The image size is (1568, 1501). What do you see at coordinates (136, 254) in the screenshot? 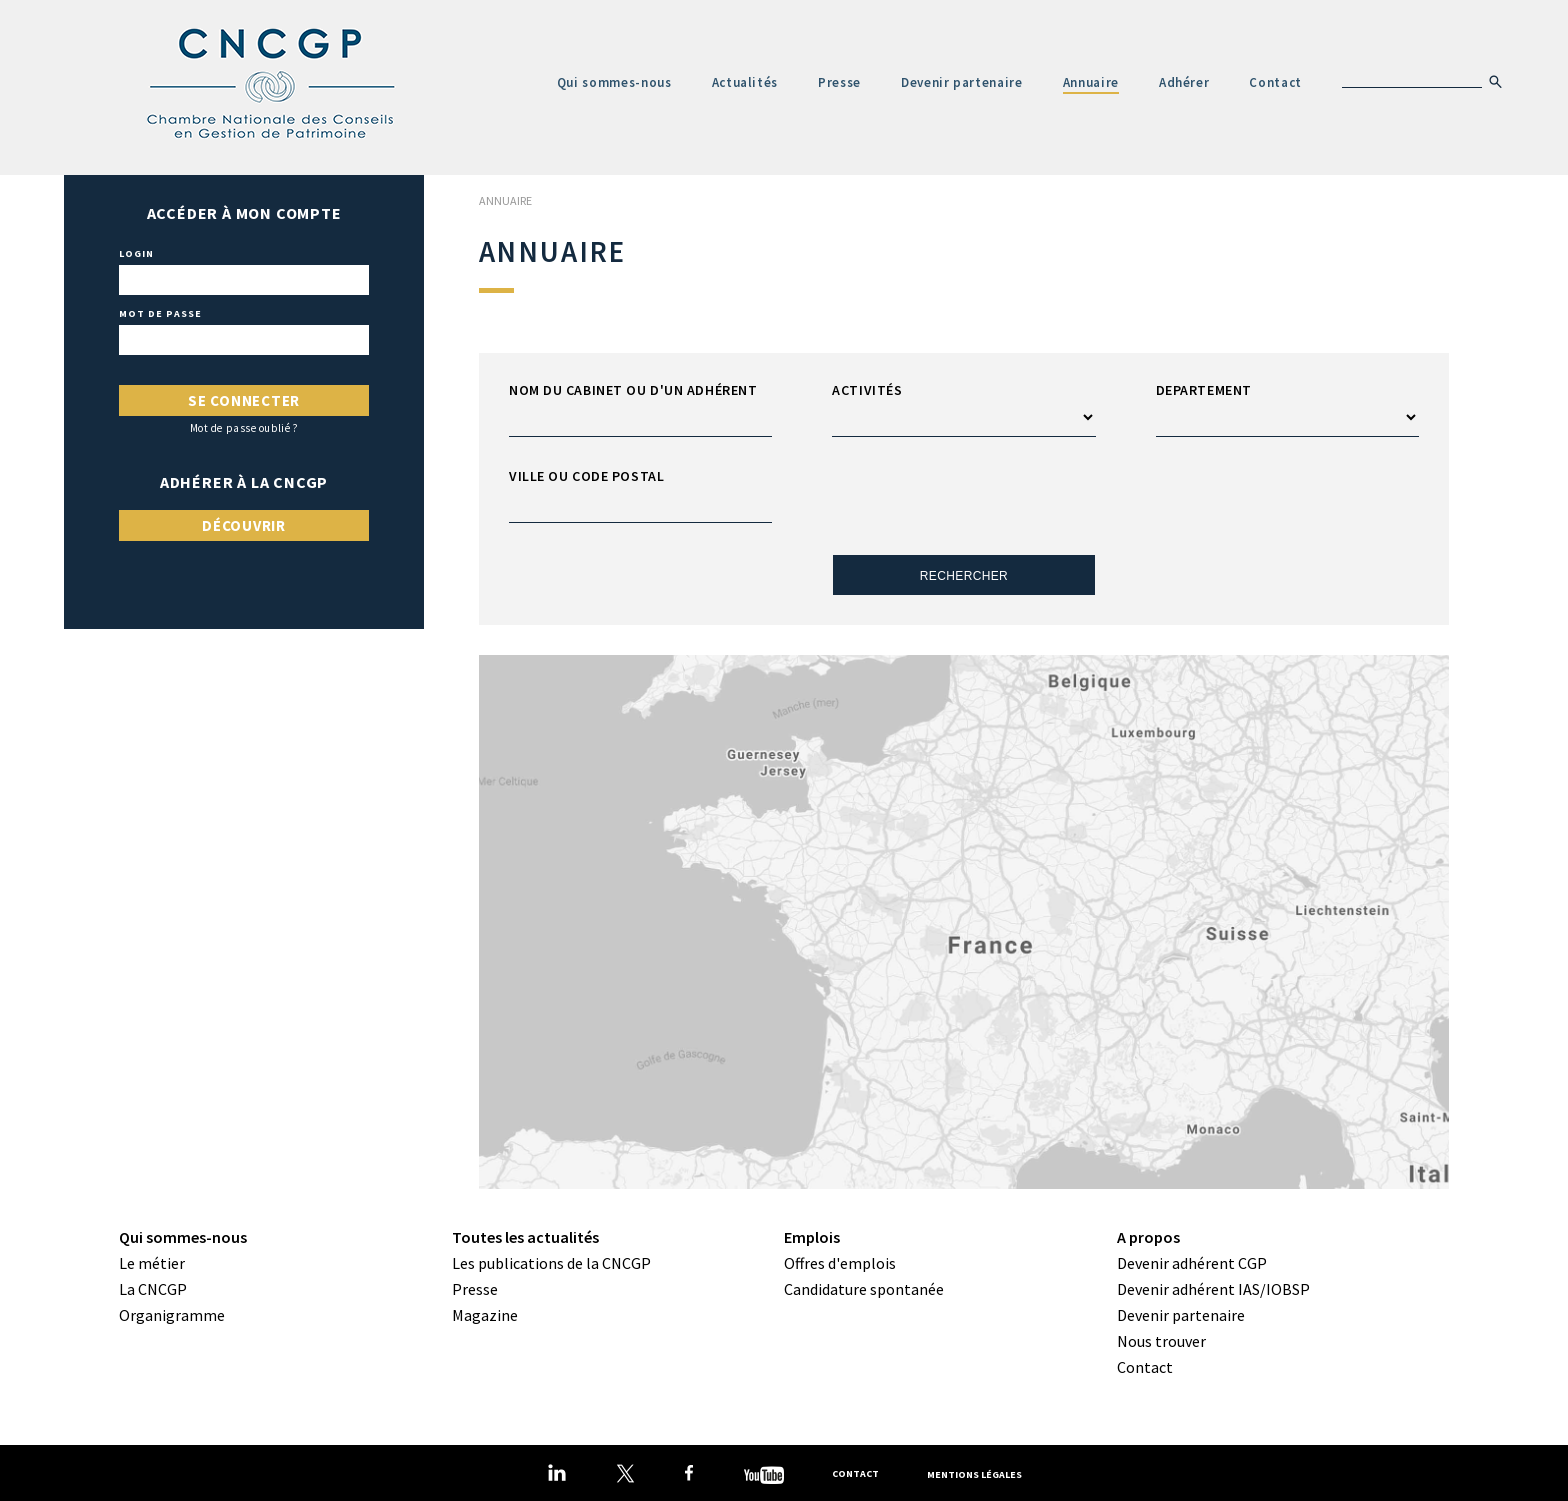
I see `Login` at bounding box center [136, 254].